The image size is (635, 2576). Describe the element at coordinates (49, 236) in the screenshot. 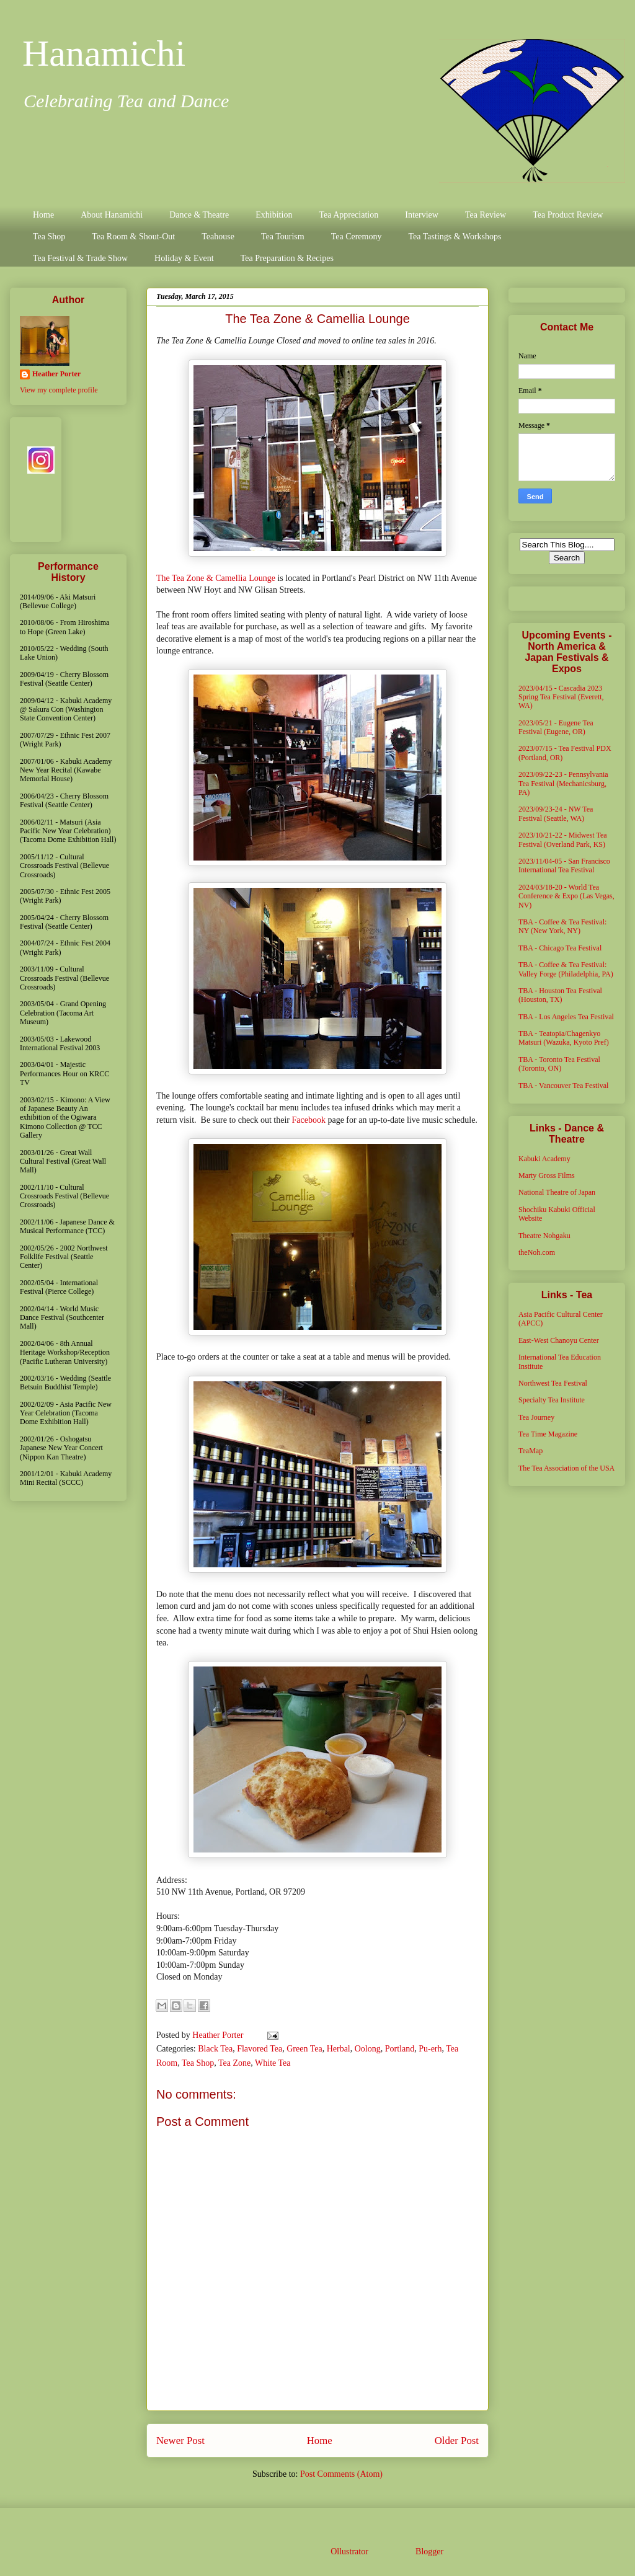

I see `Tea Shop` at that location.